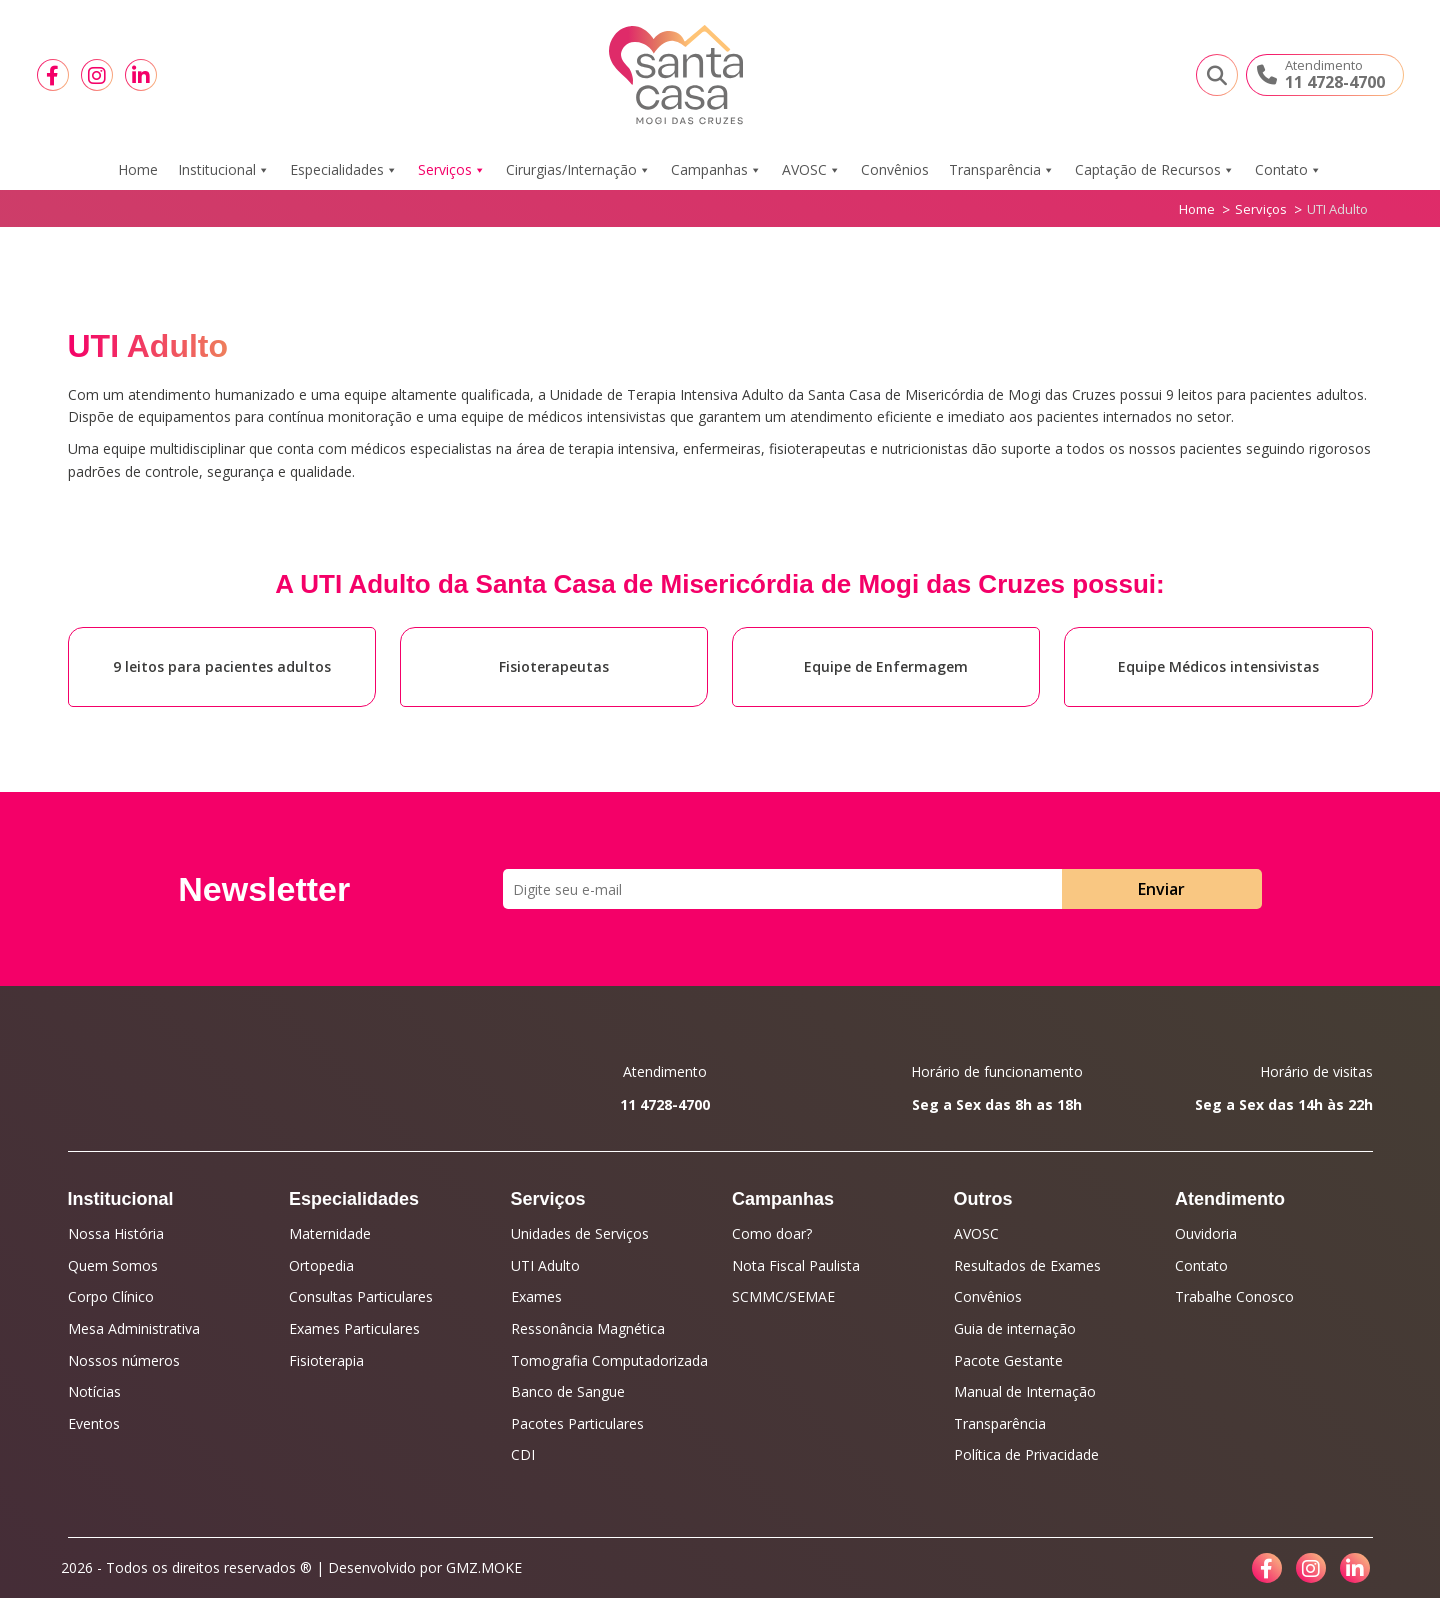  What do you see at coordinates (113, 1265) in the screenshot?
I see `Quem Somos` at bounding box center [113, 1265].